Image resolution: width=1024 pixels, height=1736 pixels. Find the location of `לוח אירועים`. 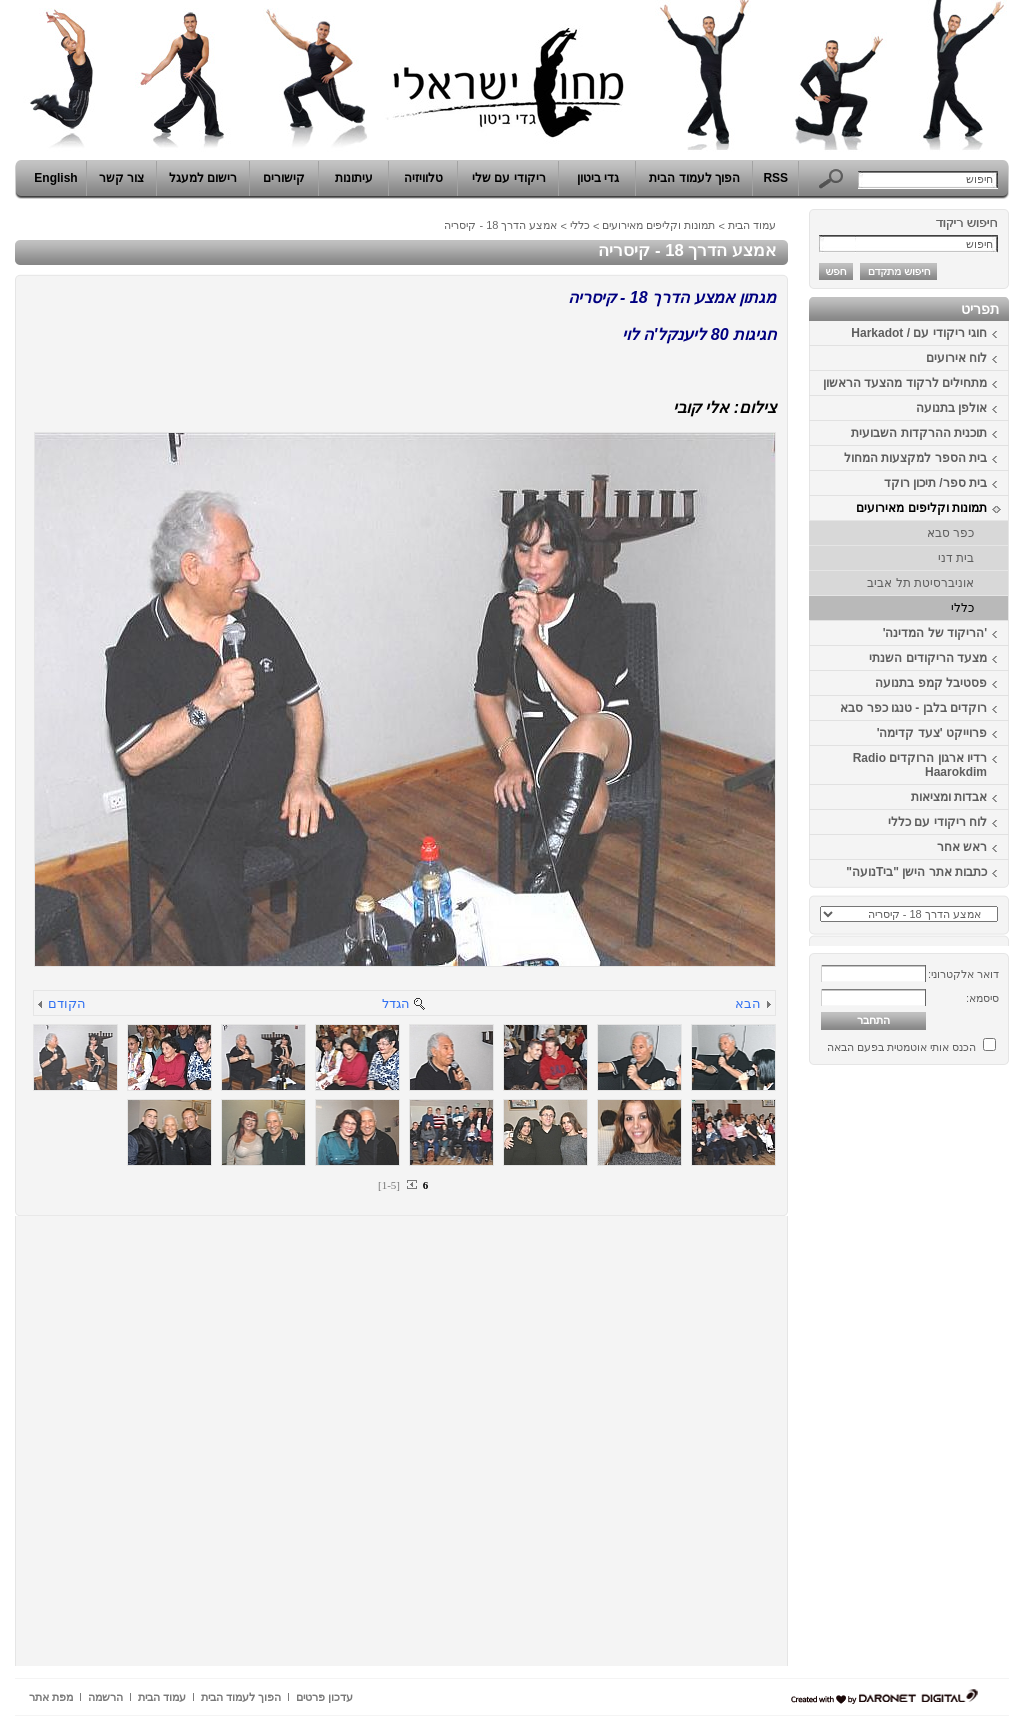

לוח אירועים is located at coordinates (956, 358).